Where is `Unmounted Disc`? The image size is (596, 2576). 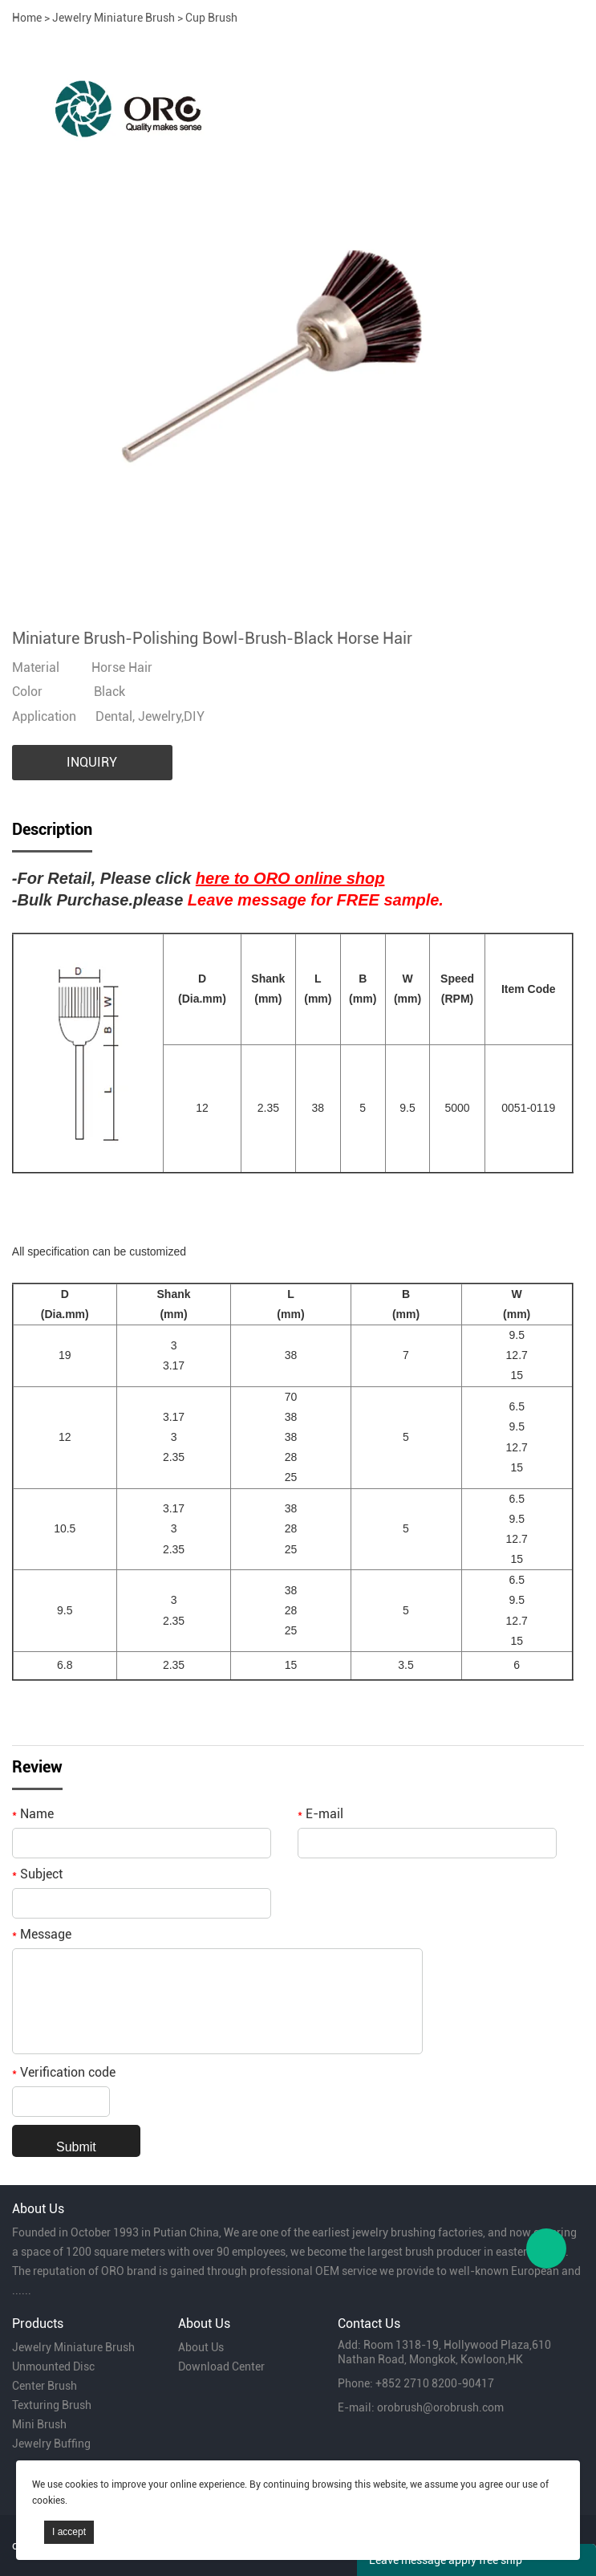 Unmounted Disc is located at coordinates (53, 2366).